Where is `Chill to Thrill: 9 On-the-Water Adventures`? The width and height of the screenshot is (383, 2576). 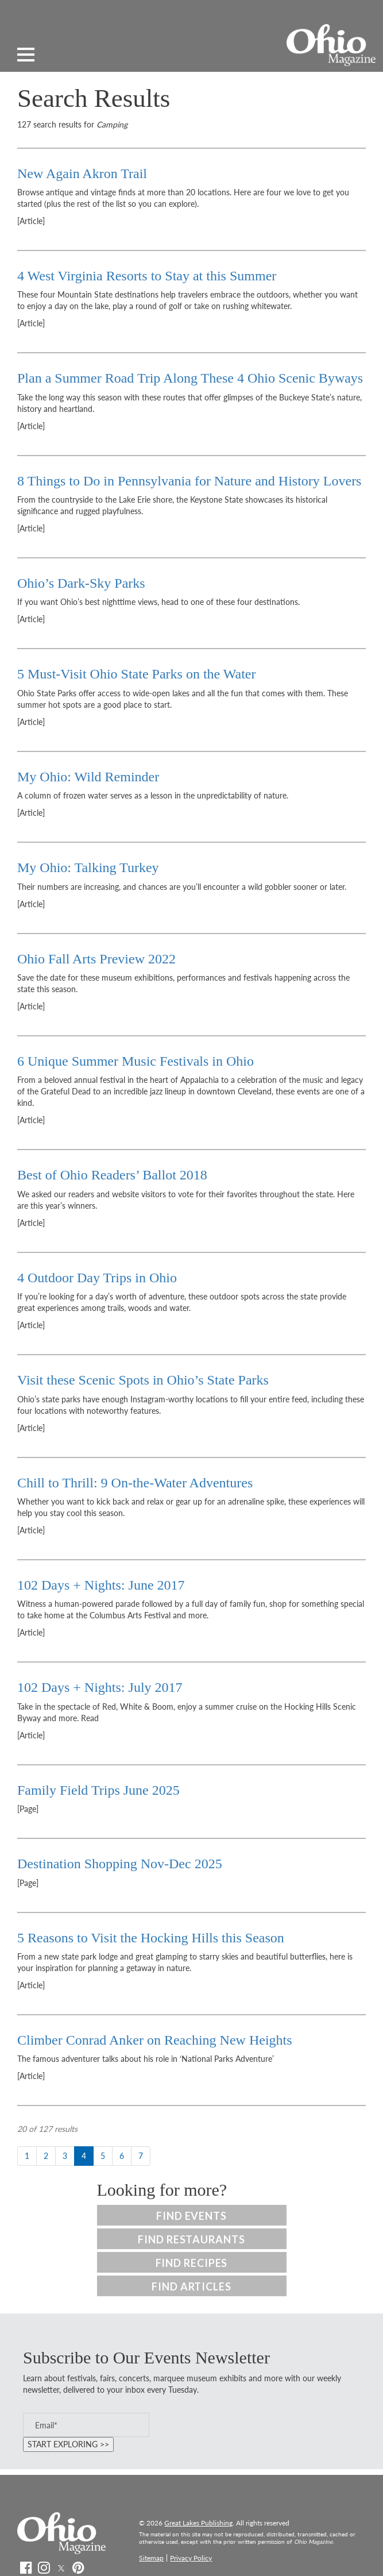
Chill to Thrill: 9 On-the-Water Adventures is located at coordinates (135, 1482).